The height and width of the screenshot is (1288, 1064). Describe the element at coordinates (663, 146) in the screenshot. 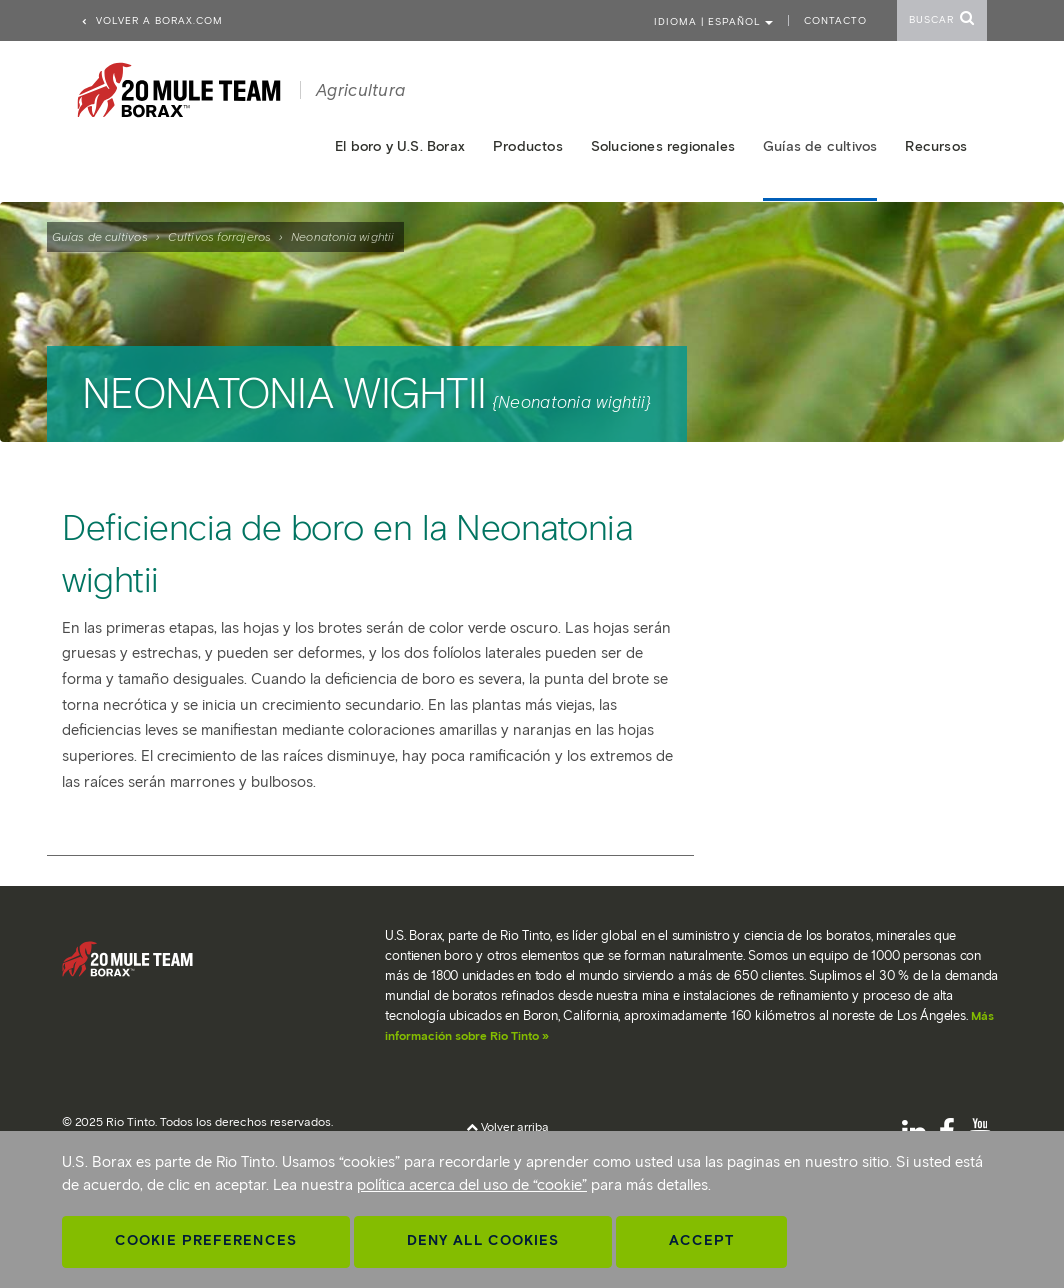

I see `Soluciones regionales` at that location.